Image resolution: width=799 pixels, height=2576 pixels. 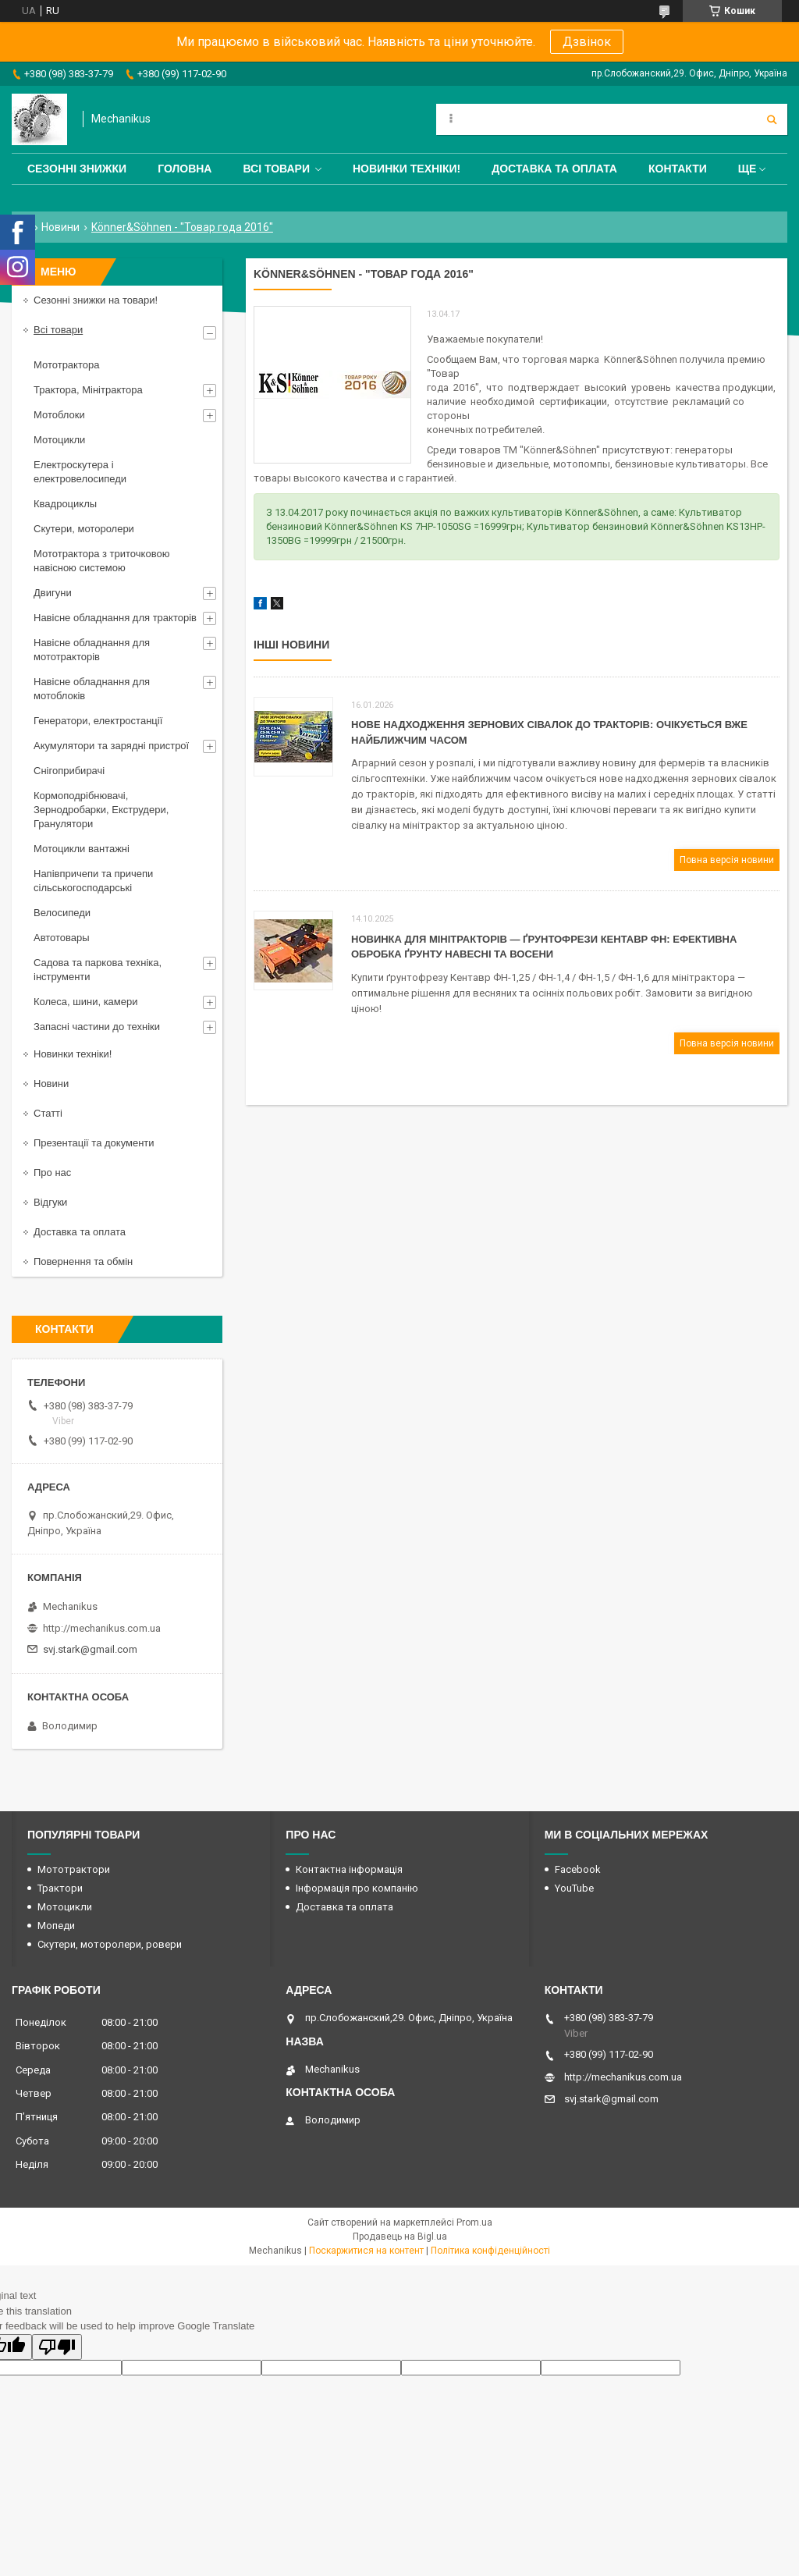 What do you see at coordinates (101, 561) in the screenshot?
I see `Мототрактора з триточковою навісною системою` at bounding box center [101, 561].